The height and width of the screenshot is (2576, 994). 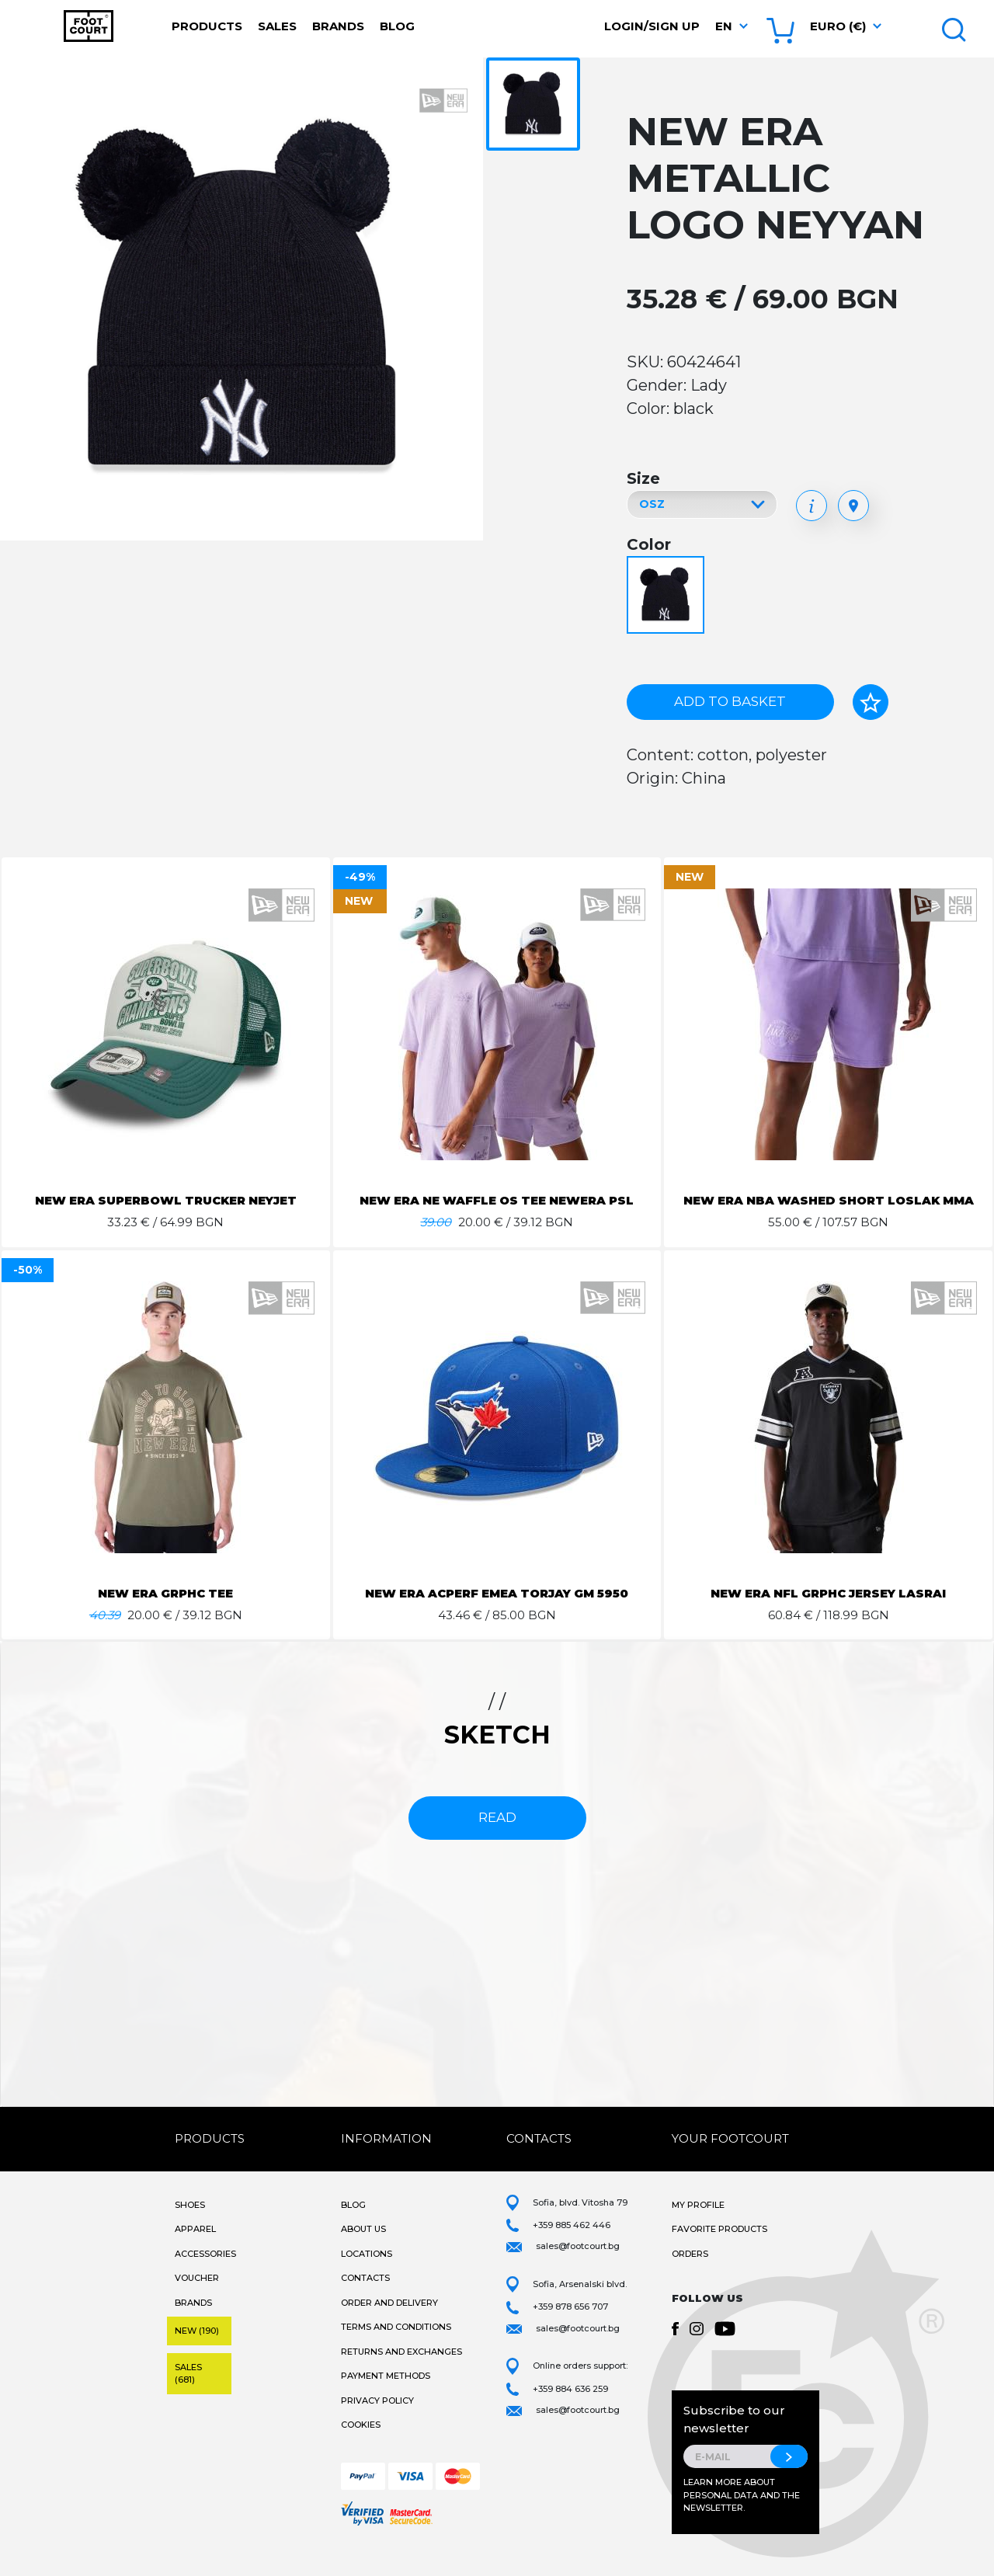 I want to click on Accessories, so click(x=205, y=2272).